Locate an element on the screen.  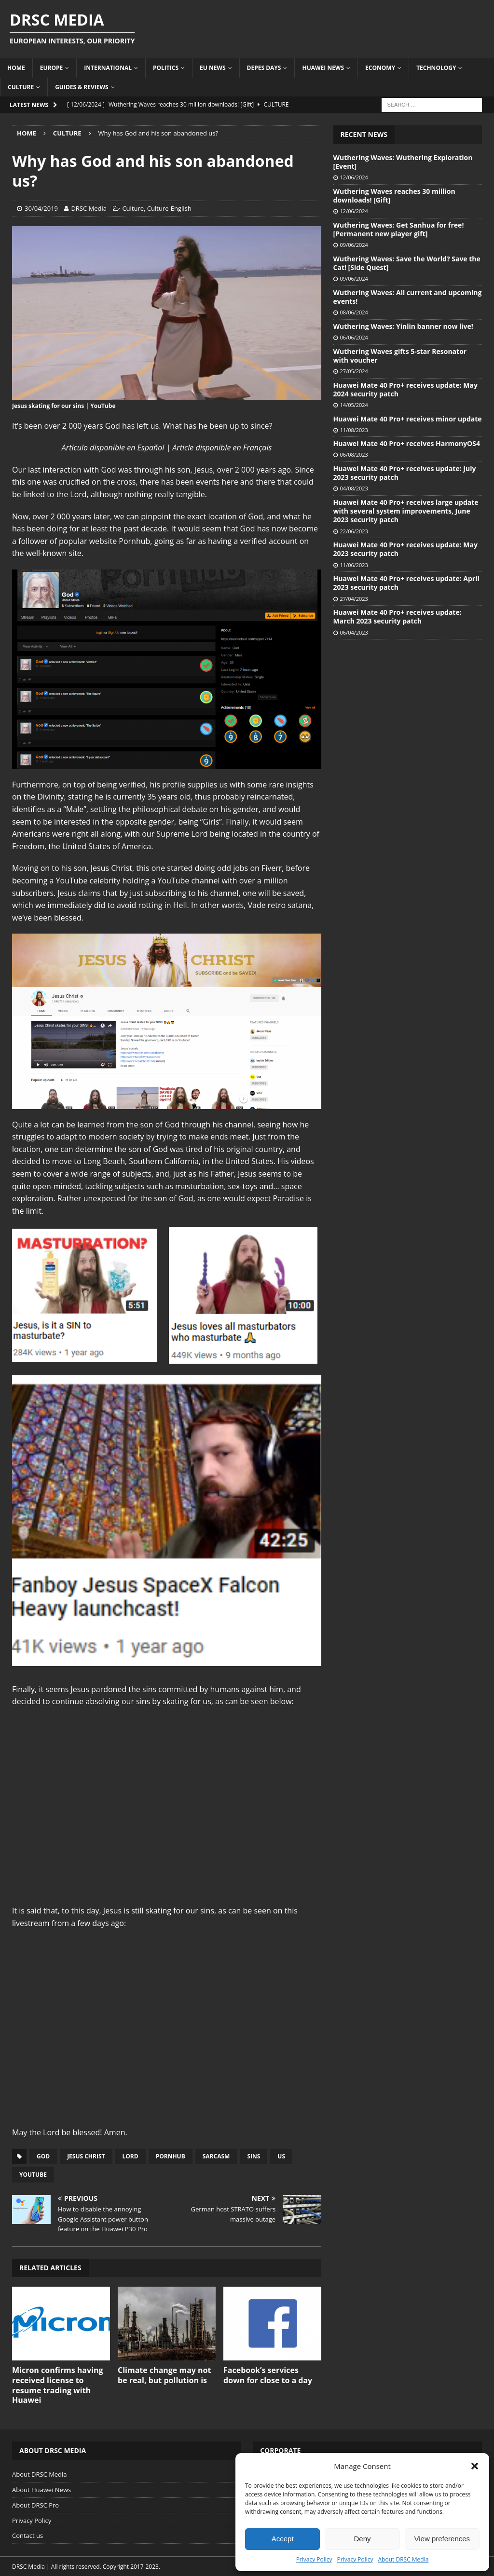
Facebook’s services down for close to a day is located at coordinates (267, 2375).